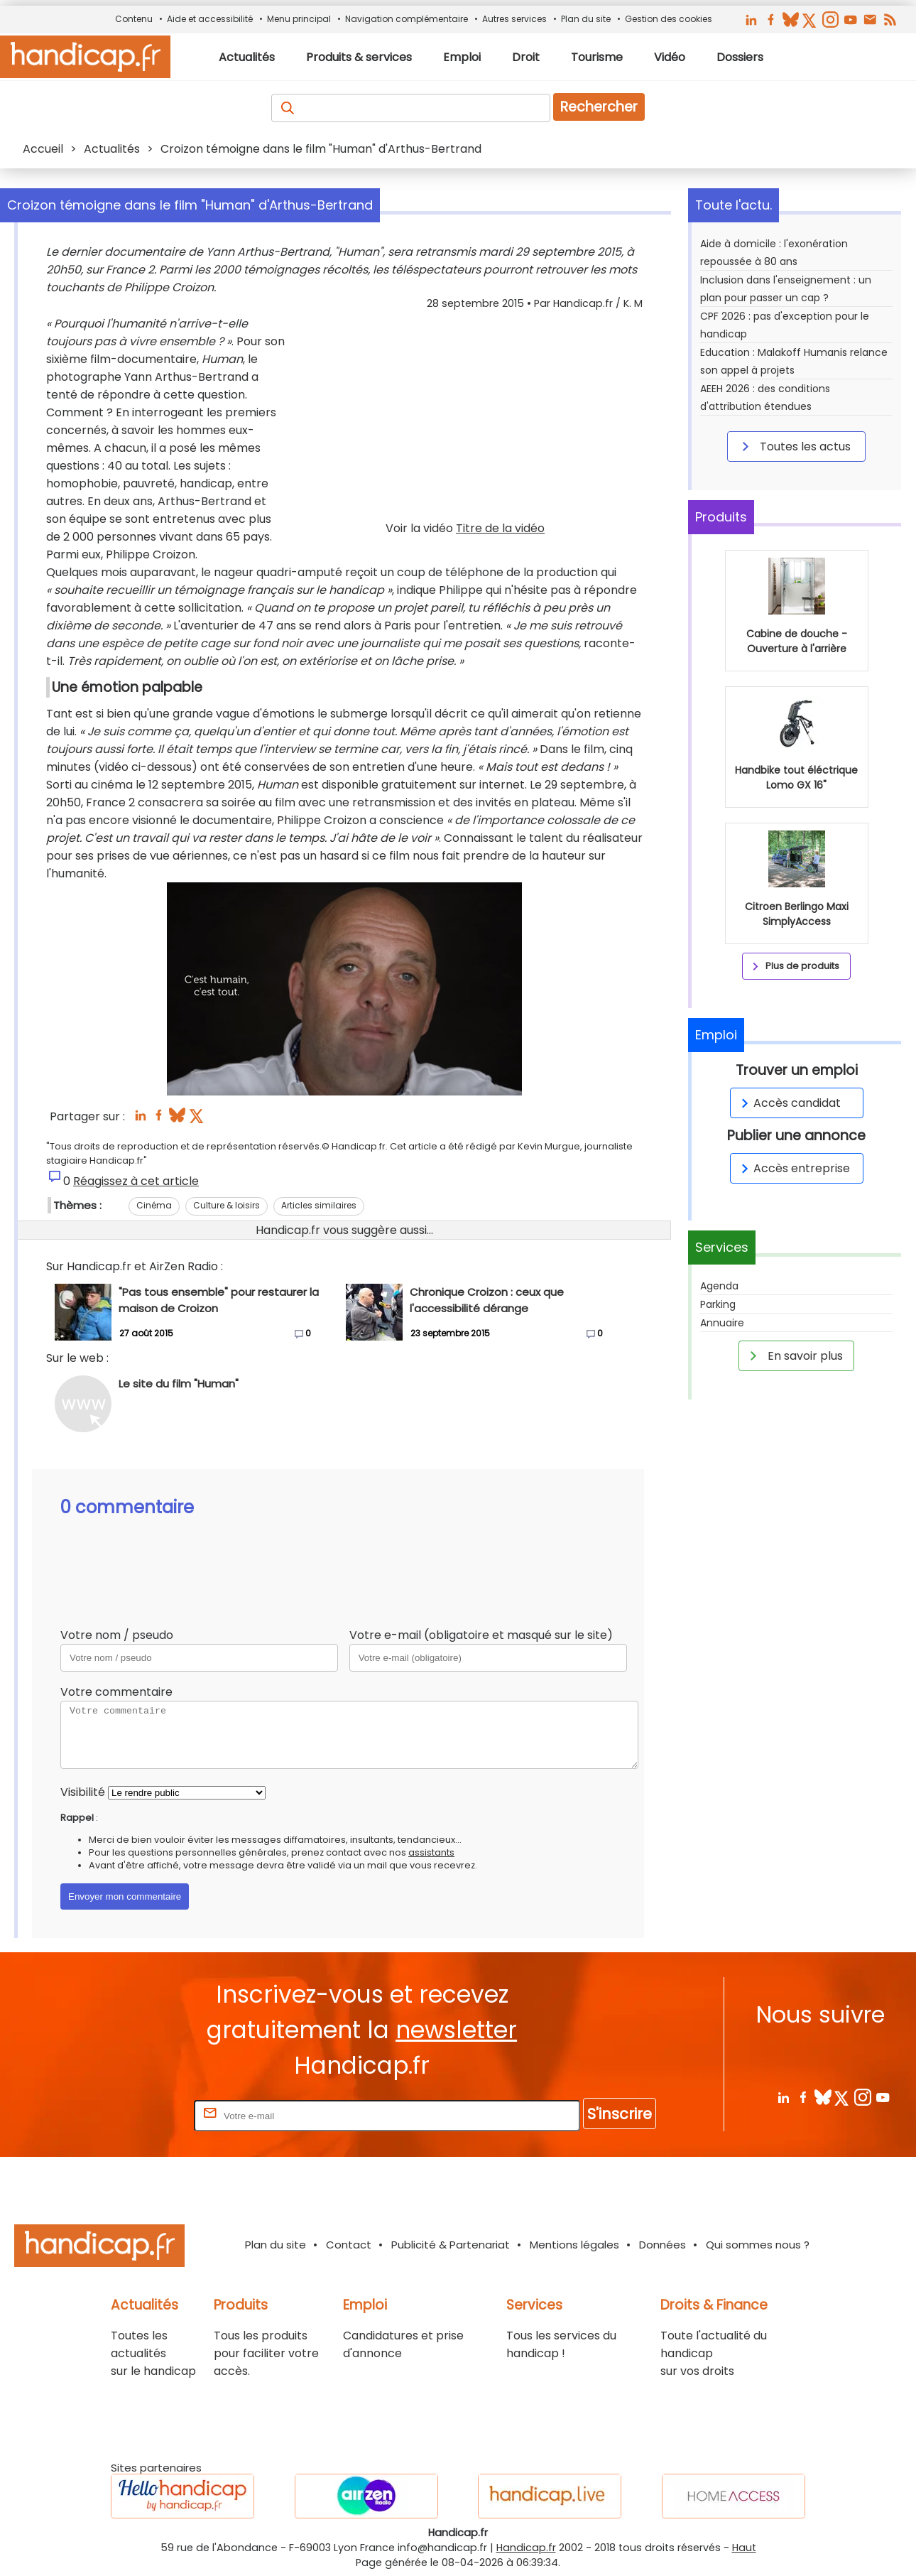  Describe the element at coordinates (718, 1304) in the screenshot. I see `Parking` at that location.